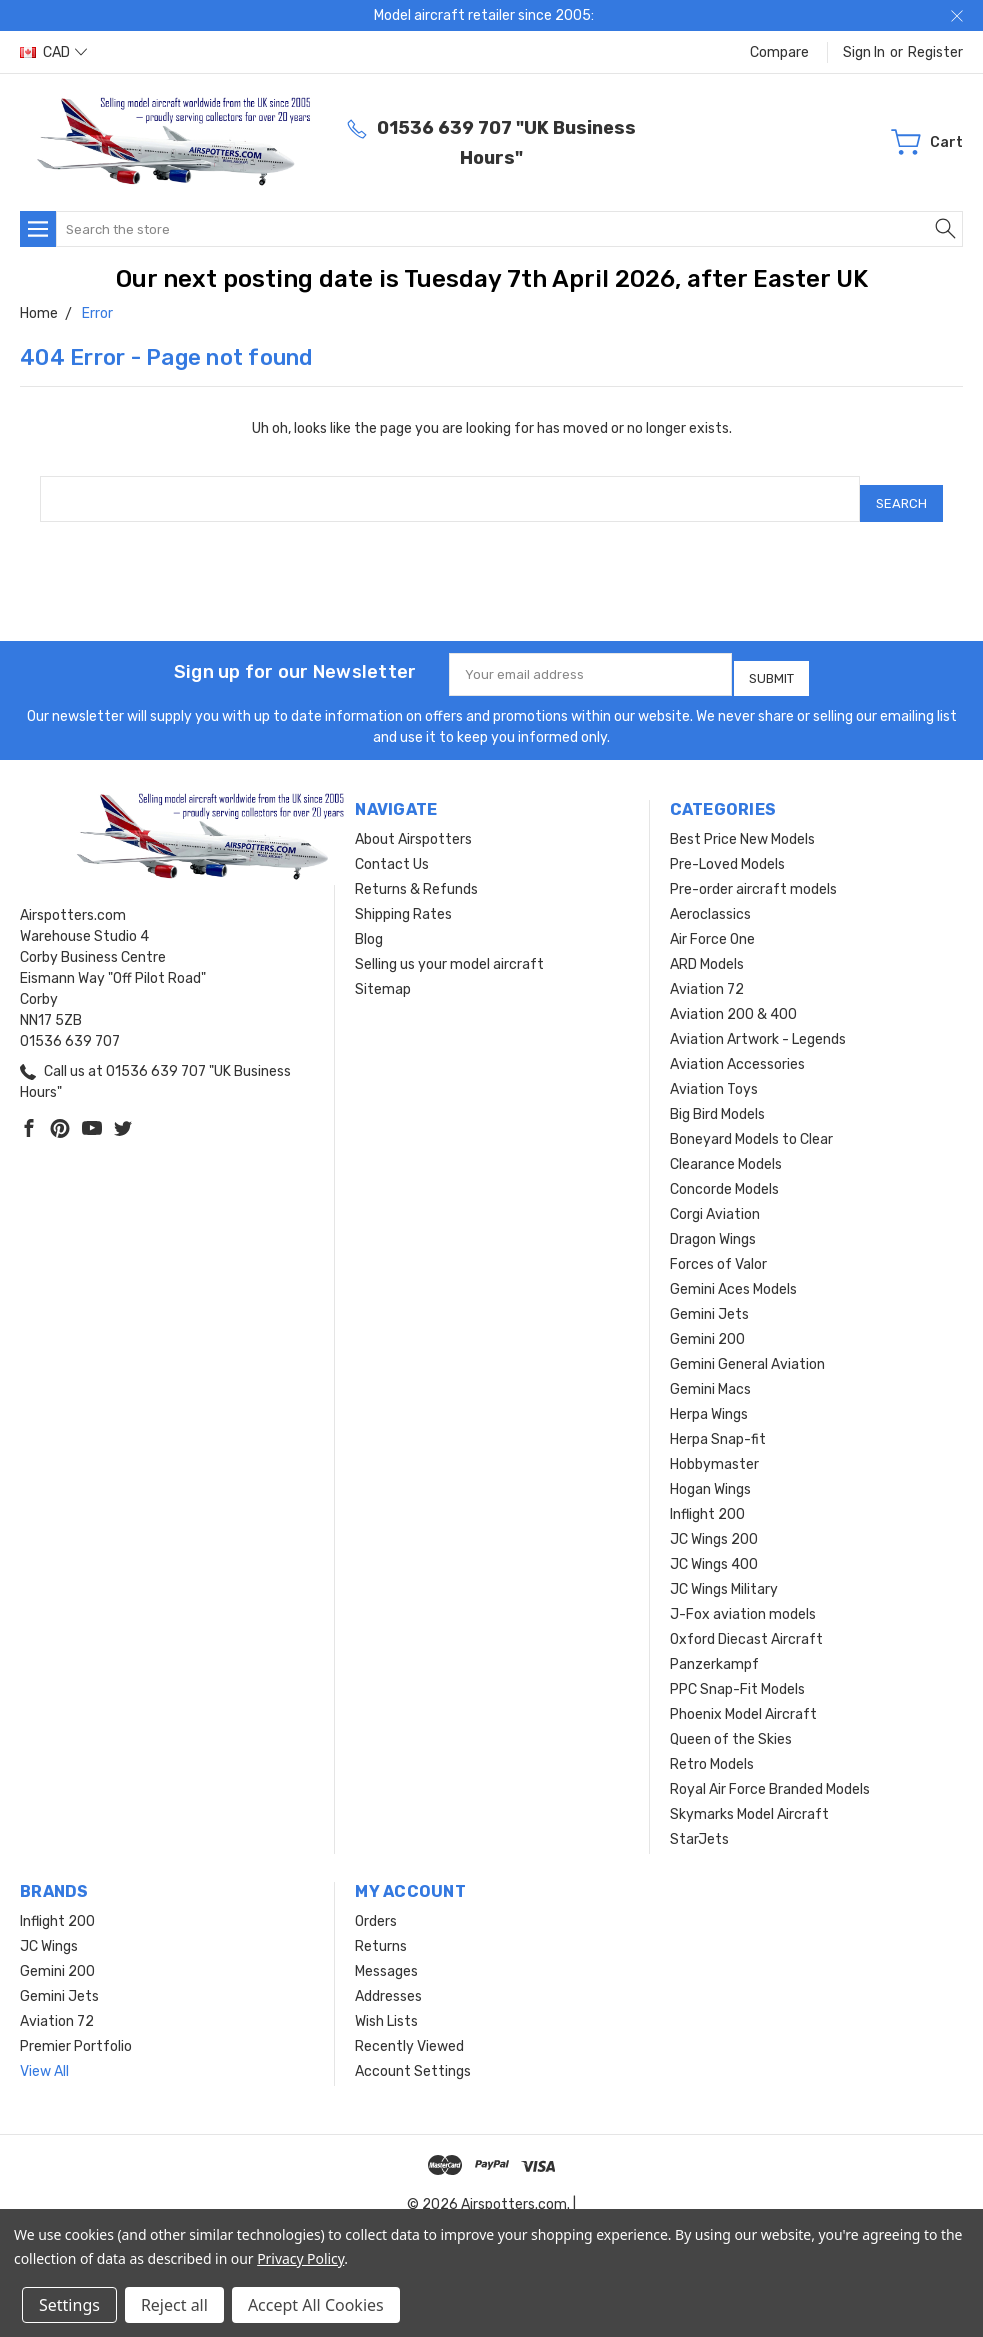  What do you see at coordinates (44, 2056) in the screenshot?
I see `View All` at bounding box center [44, 2056].